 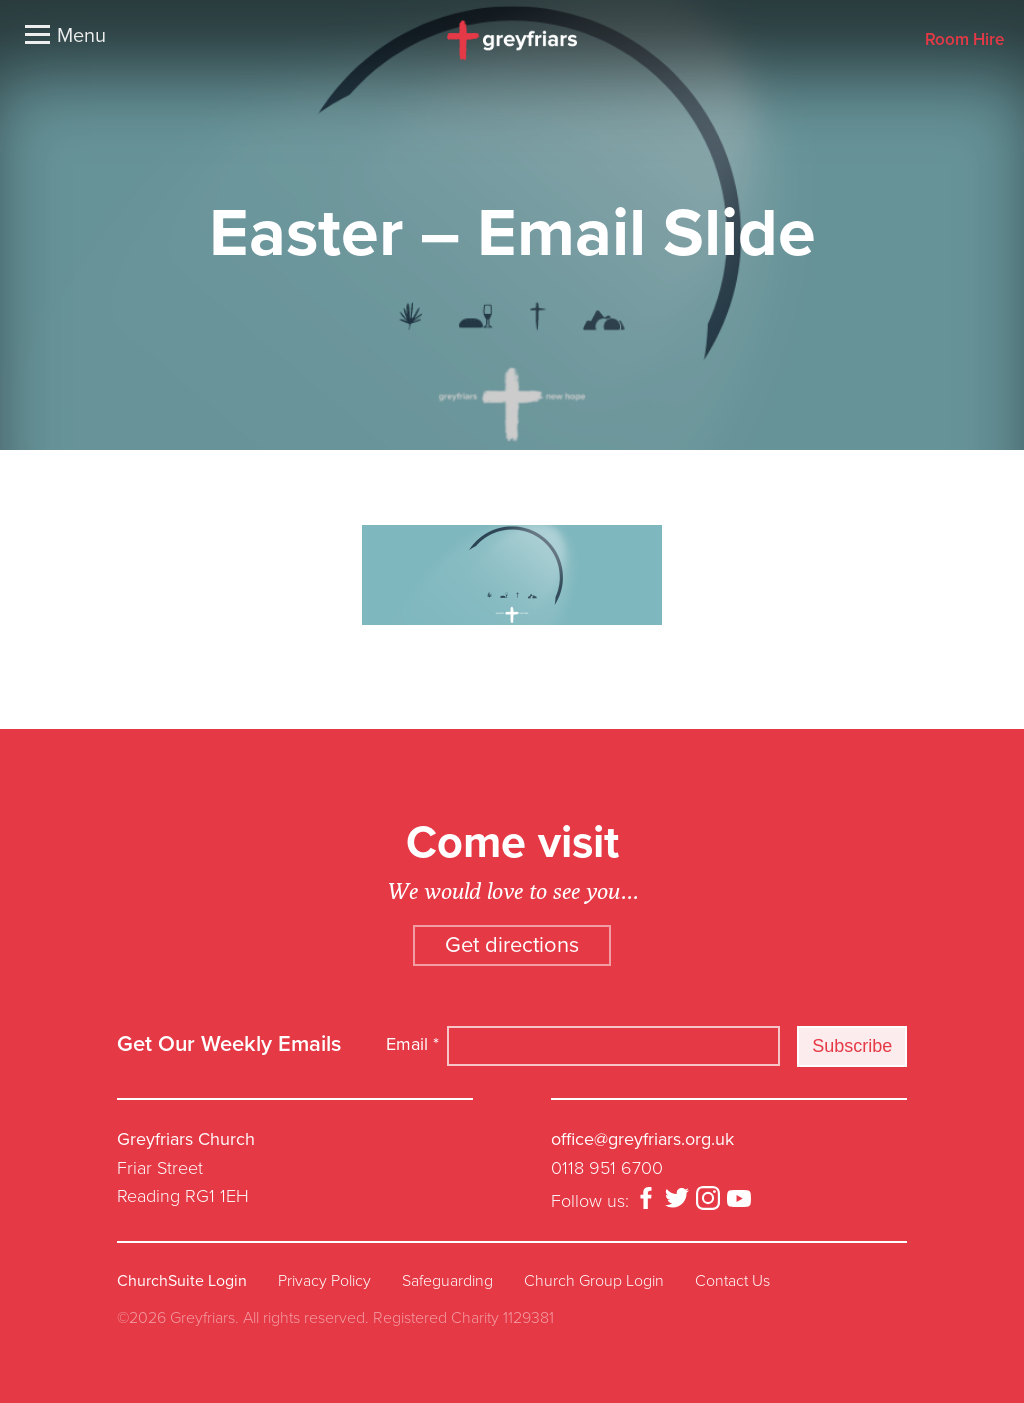 I want to click on Email, so click(x=412, y=1044).